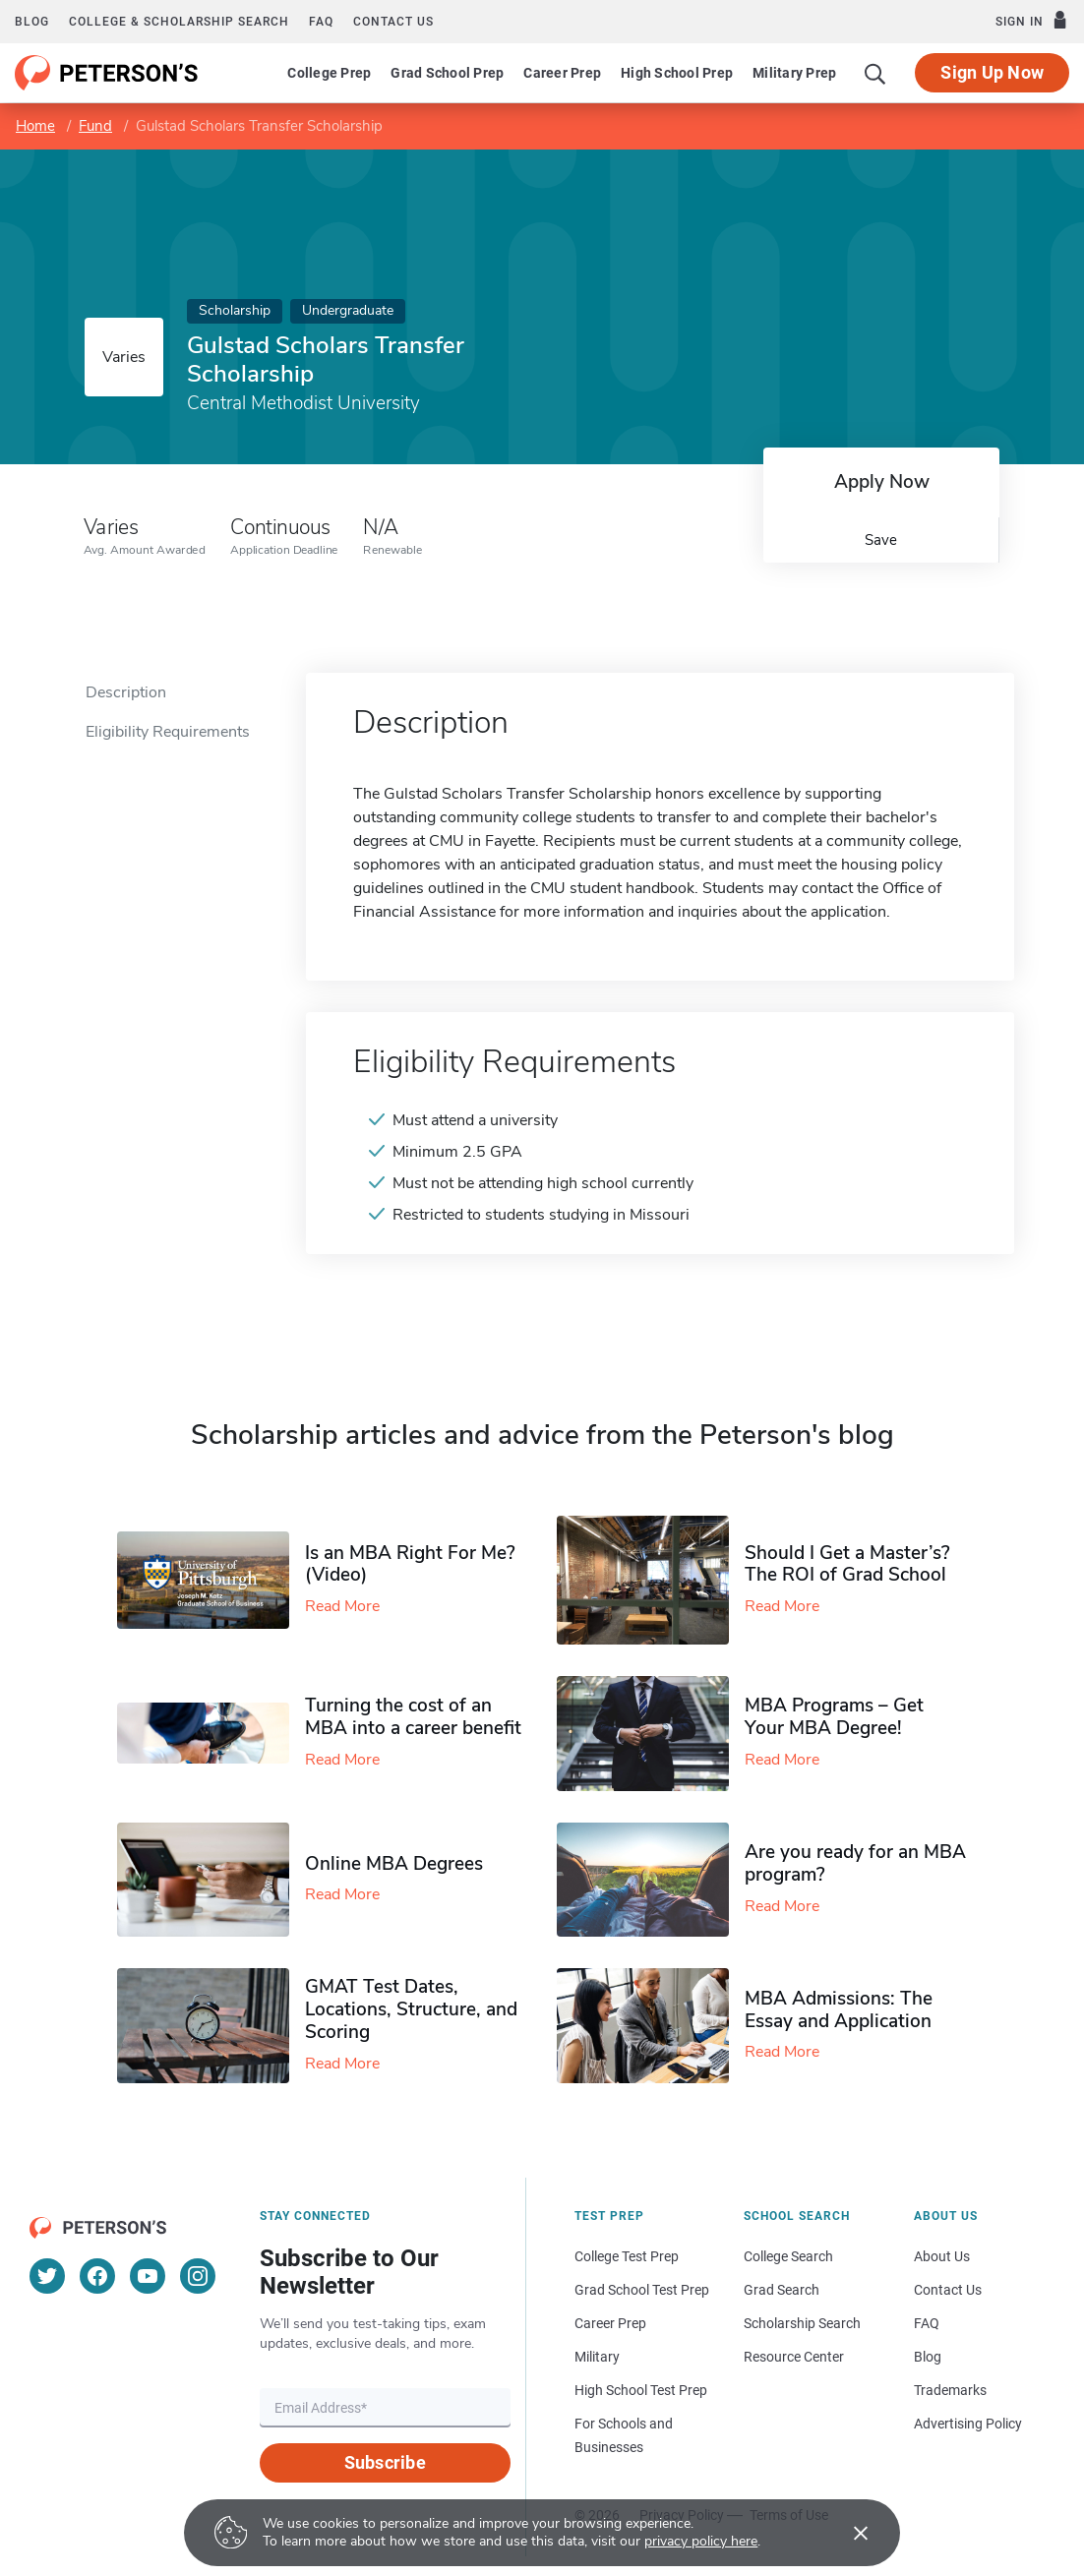  What do you see at coordinates (788, 2256) in the screenshot?
I see `College Search` at bounding box center [788, 2256].